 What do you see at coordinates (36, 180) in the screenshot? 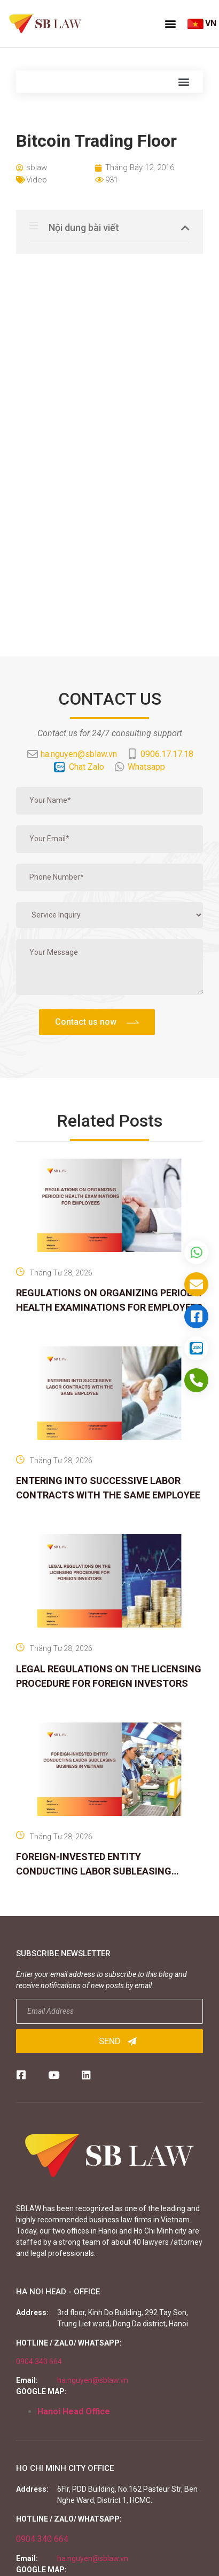
I see `Video` at bounding box center [36, 180].